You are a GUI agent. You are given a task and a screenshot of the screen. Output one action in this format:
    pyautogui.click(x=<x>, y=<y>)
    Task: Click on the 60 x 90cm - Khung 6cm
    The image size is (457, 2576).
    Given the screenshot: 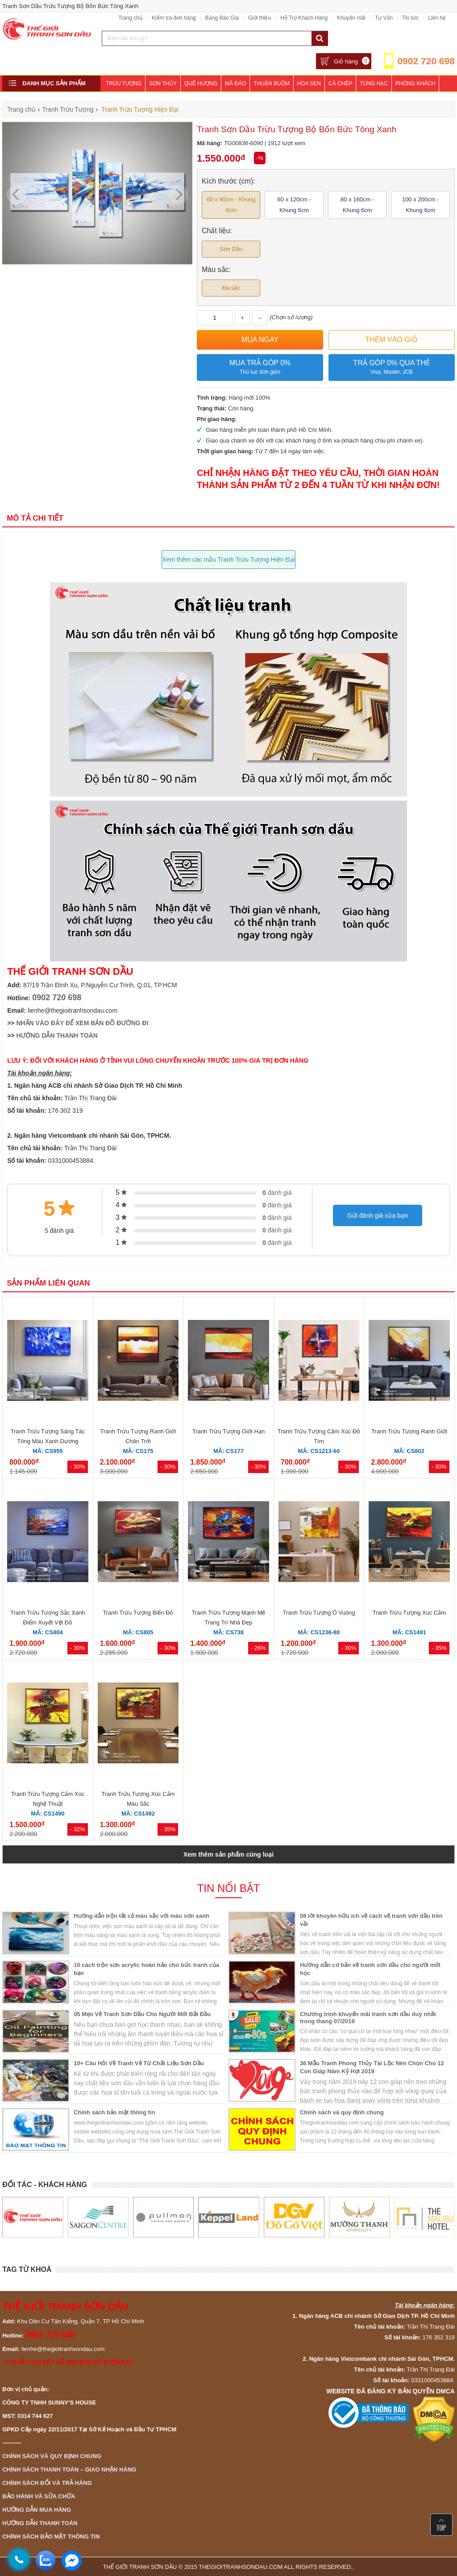 What is the action you would take?
    pyautogui.click(x=231, y=204)
    